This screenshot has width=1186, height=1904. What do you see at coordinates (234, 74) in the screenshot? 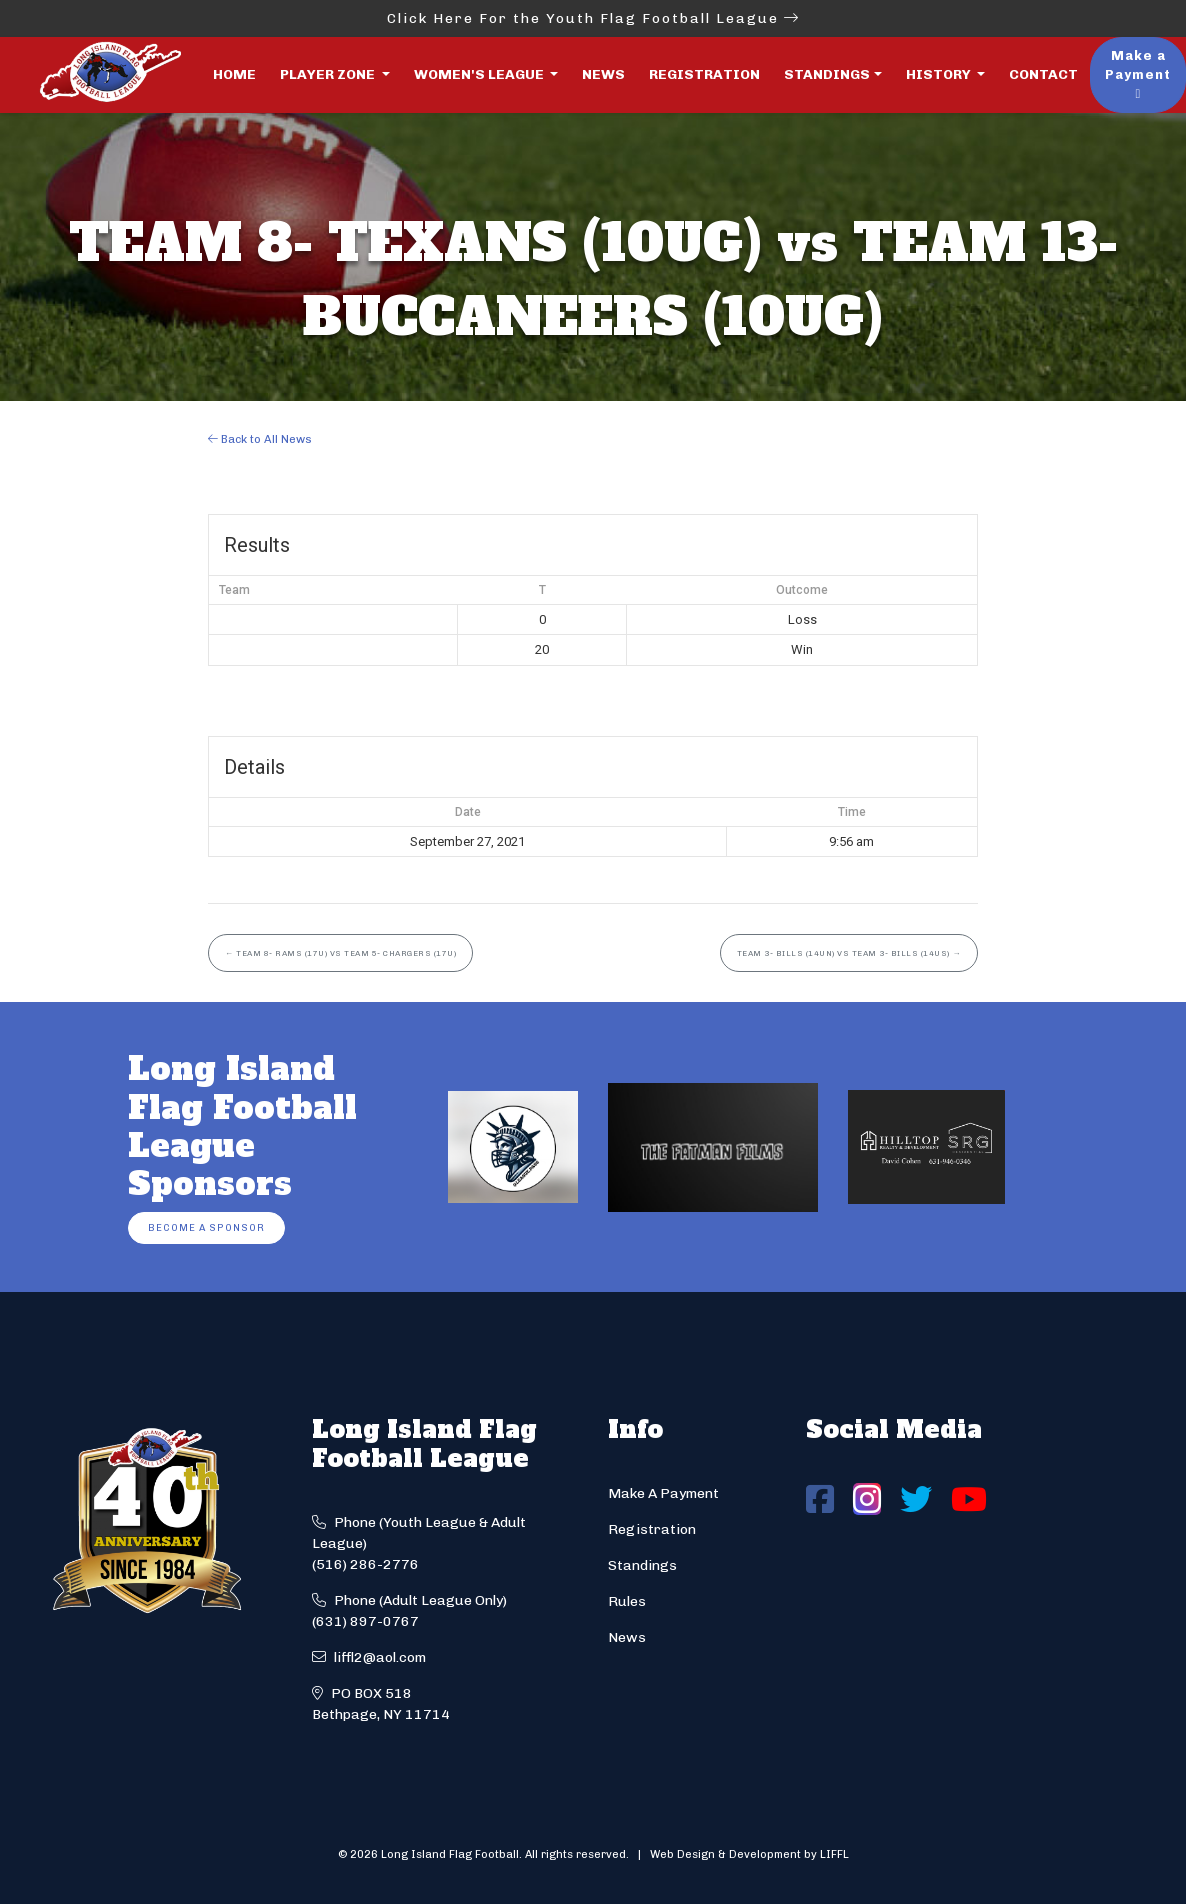
I see `Home` at bounding box center [234, 74].